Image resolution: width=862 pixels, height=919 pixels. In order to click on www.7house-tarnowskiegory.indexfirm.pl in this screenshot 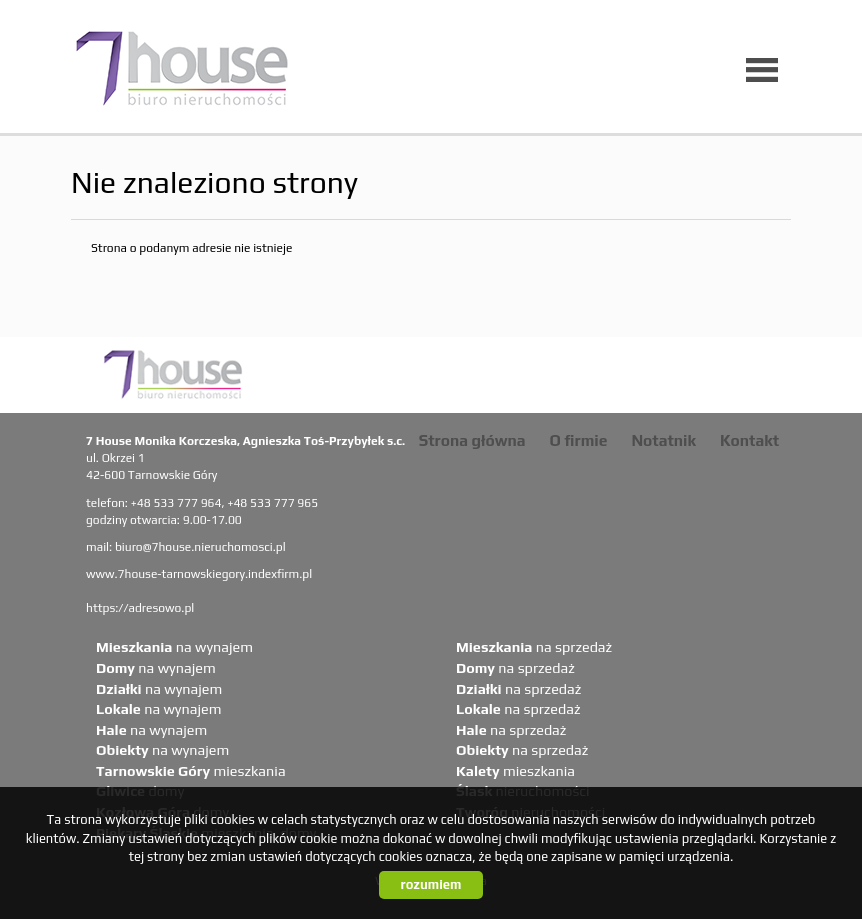, I will do `click(199, 574)`.